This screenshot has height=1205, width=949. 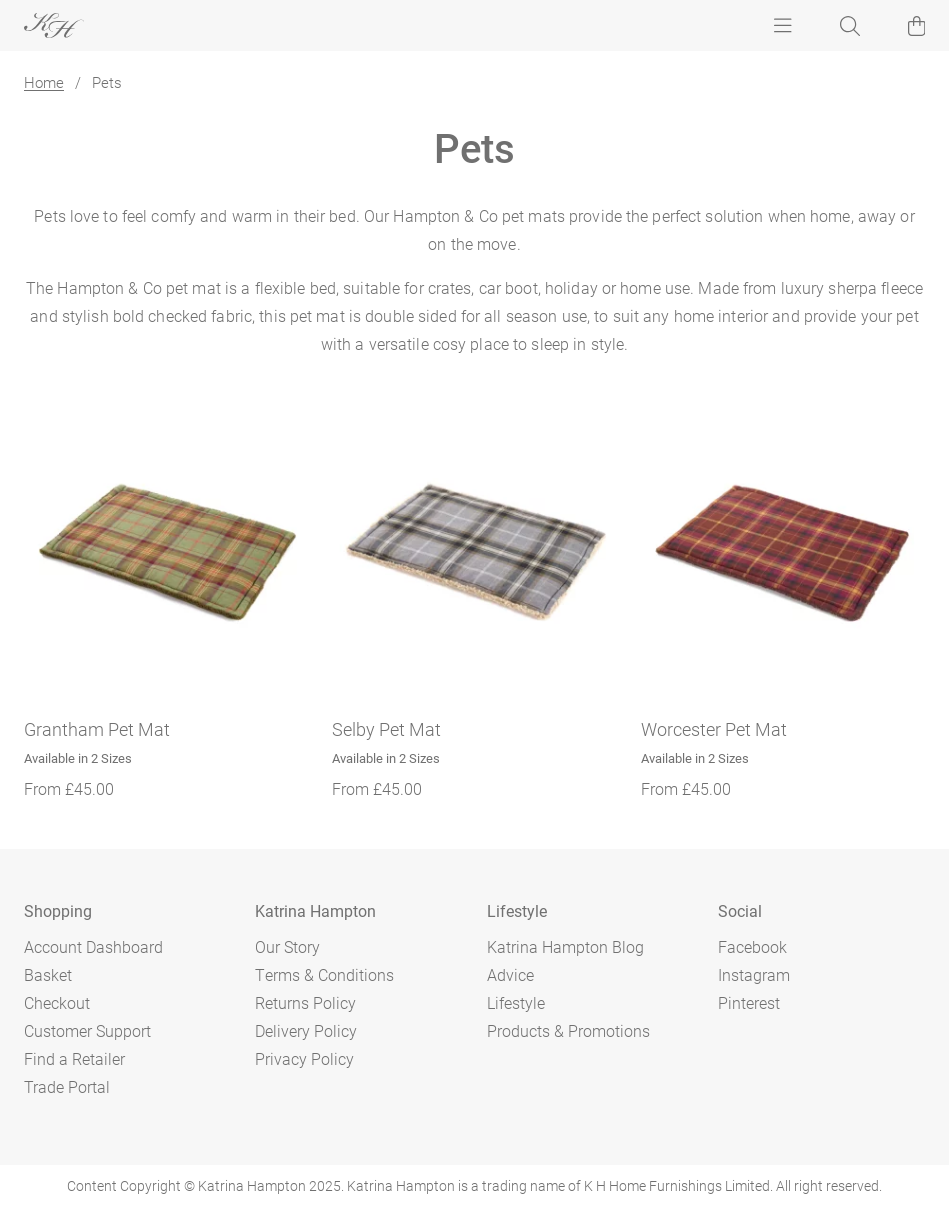 I want to click on Facebook, so click(x=752, y=946).